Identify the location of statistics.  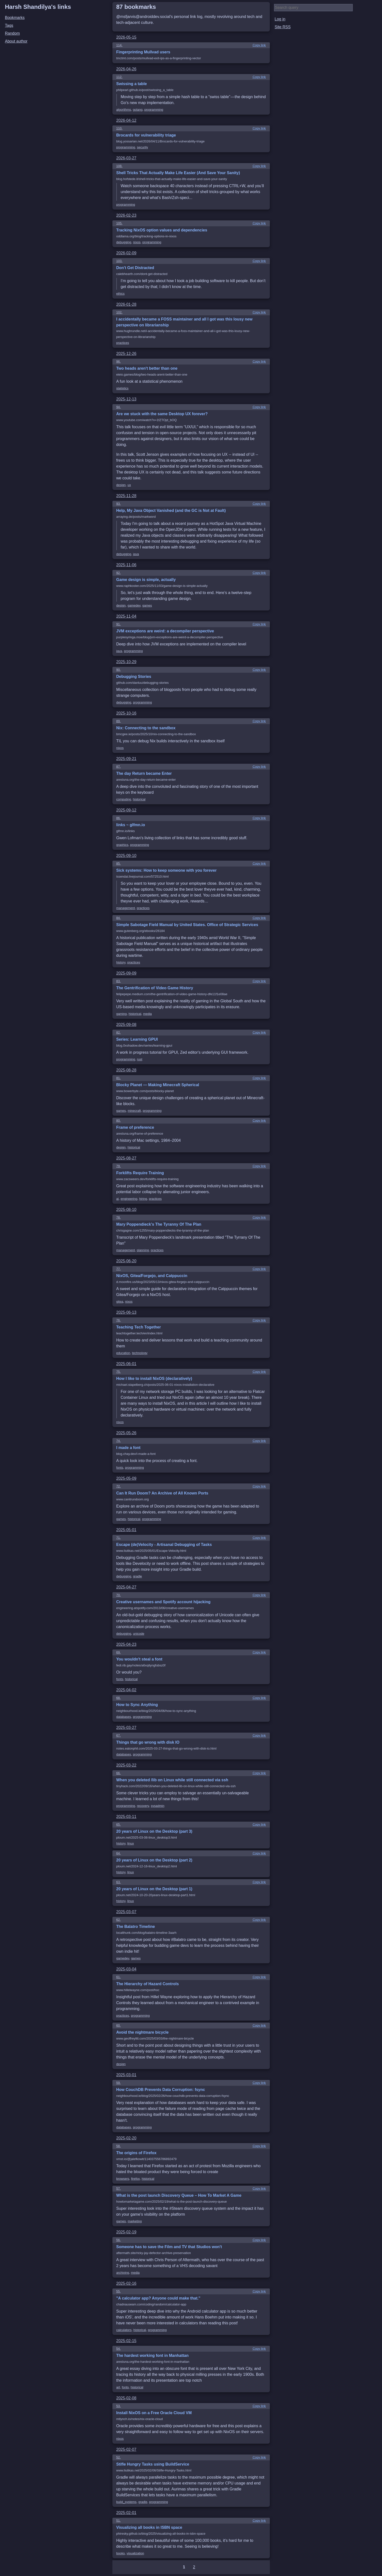
(122, 388).